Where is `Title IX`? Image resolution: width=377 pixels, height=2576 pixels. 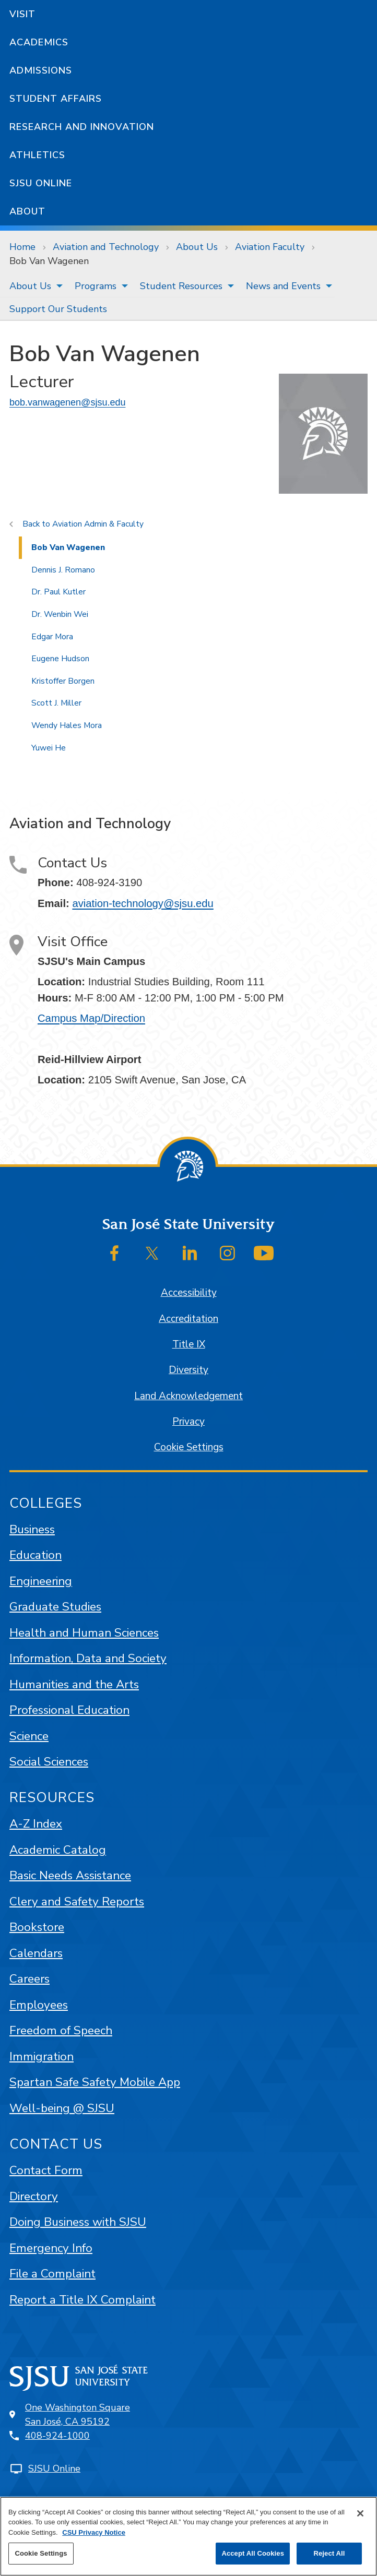 Title IX is located at coordinates (188, 1344).